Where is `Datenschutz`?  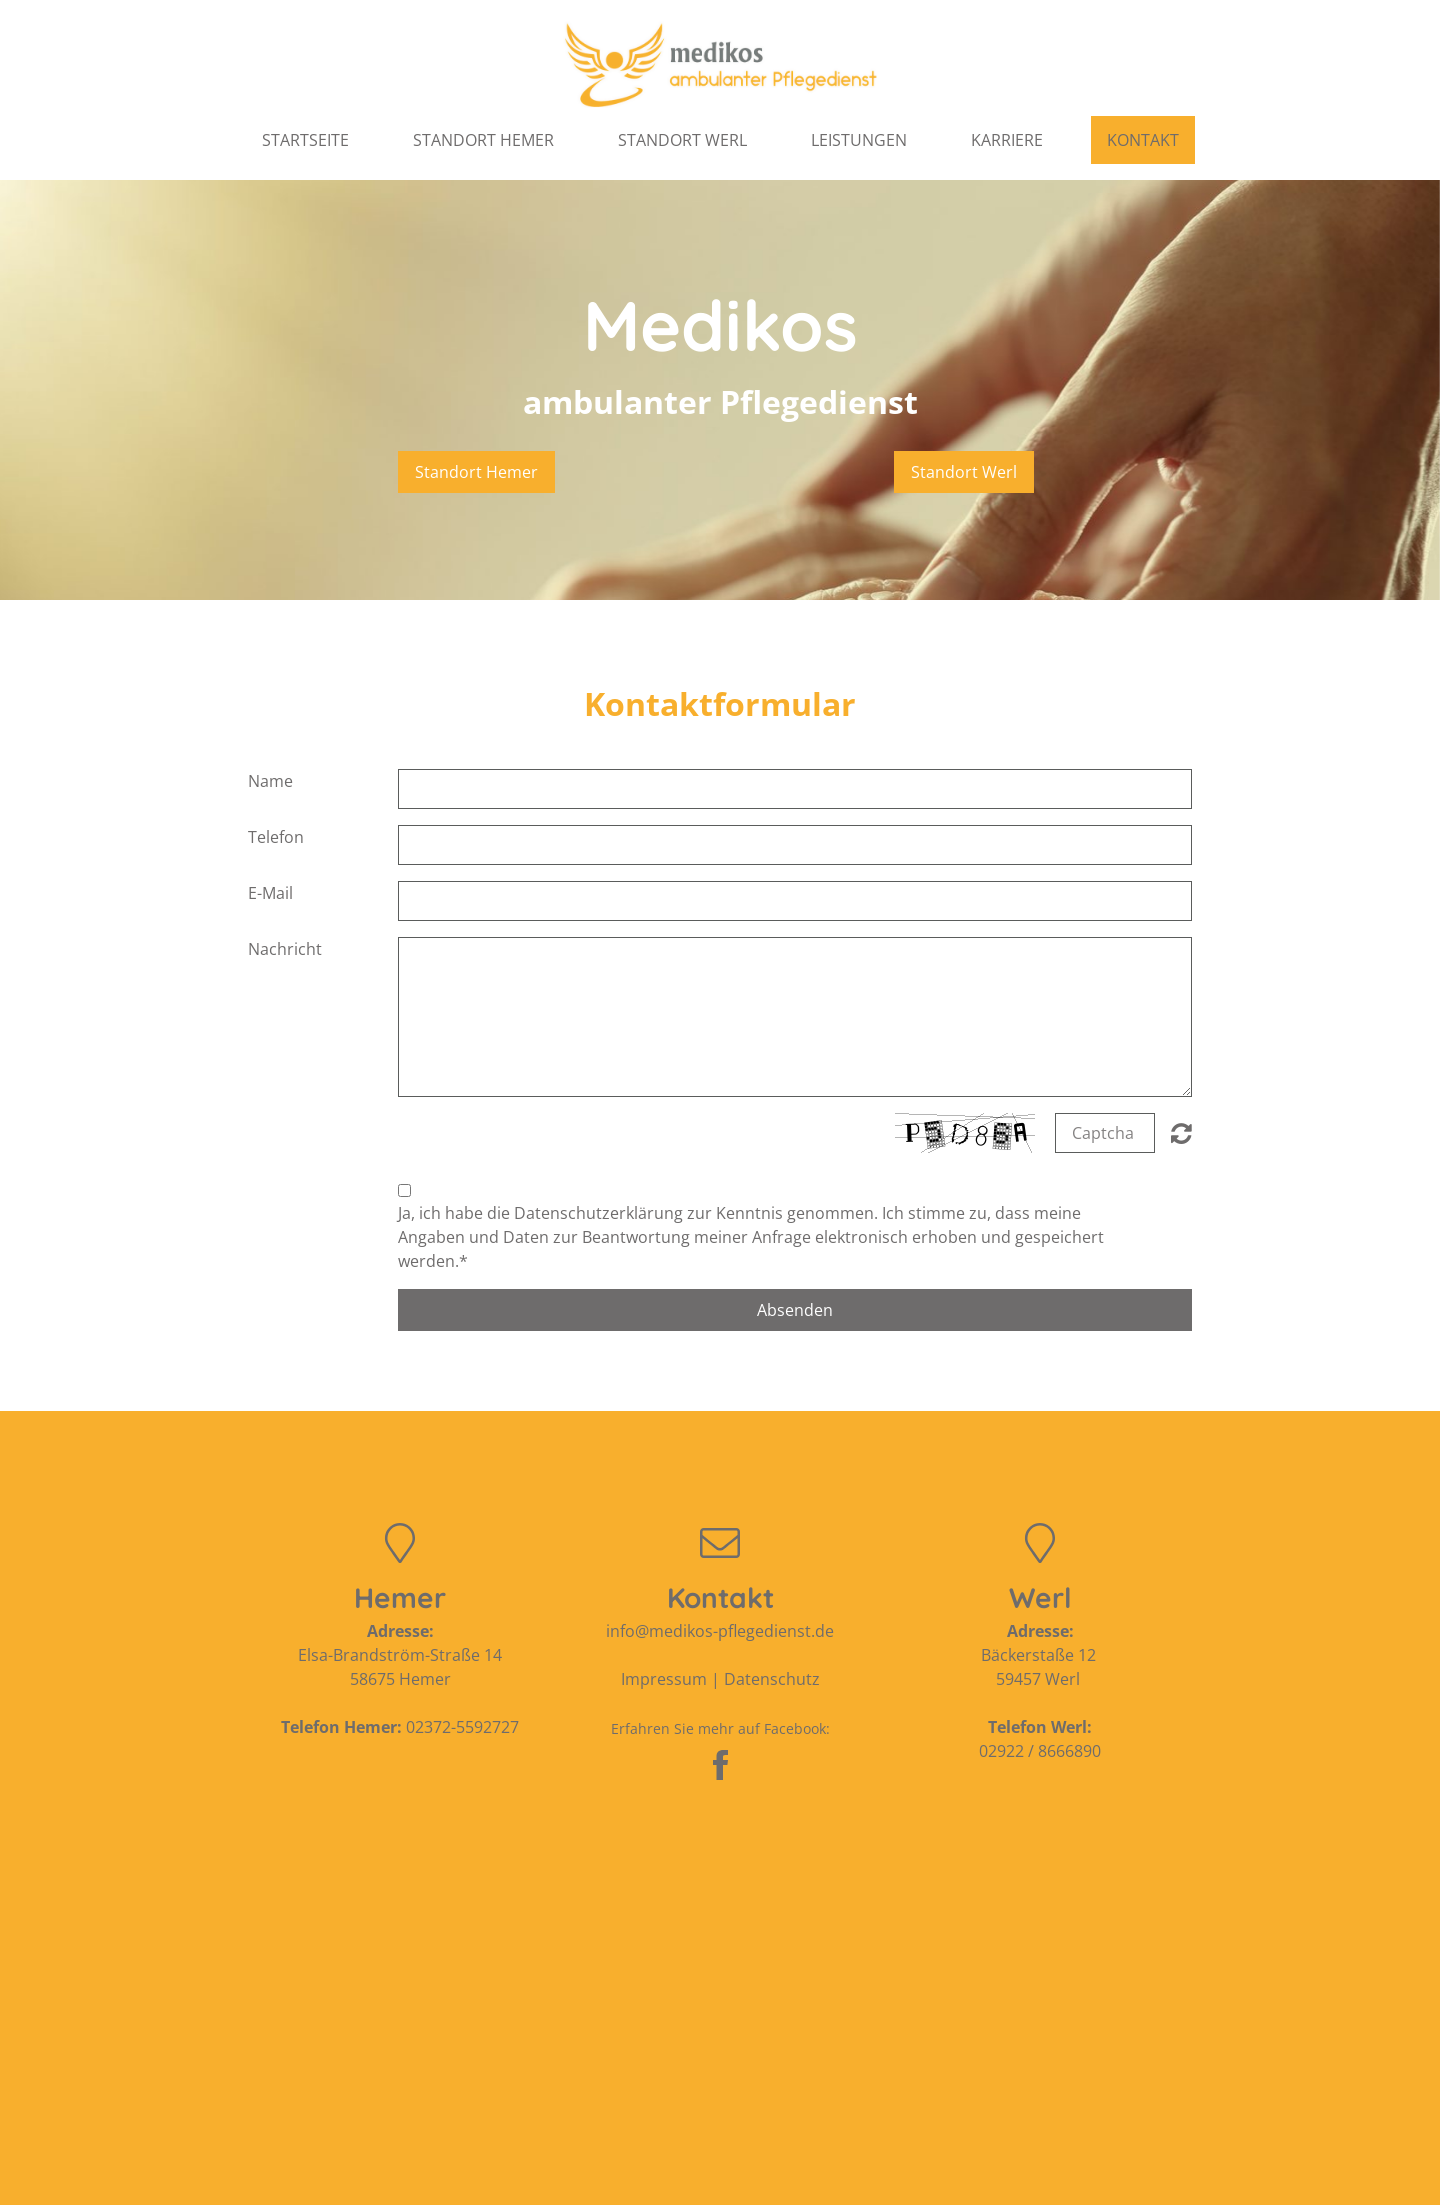 Datenschutz is located at coordinates (772, 1679).